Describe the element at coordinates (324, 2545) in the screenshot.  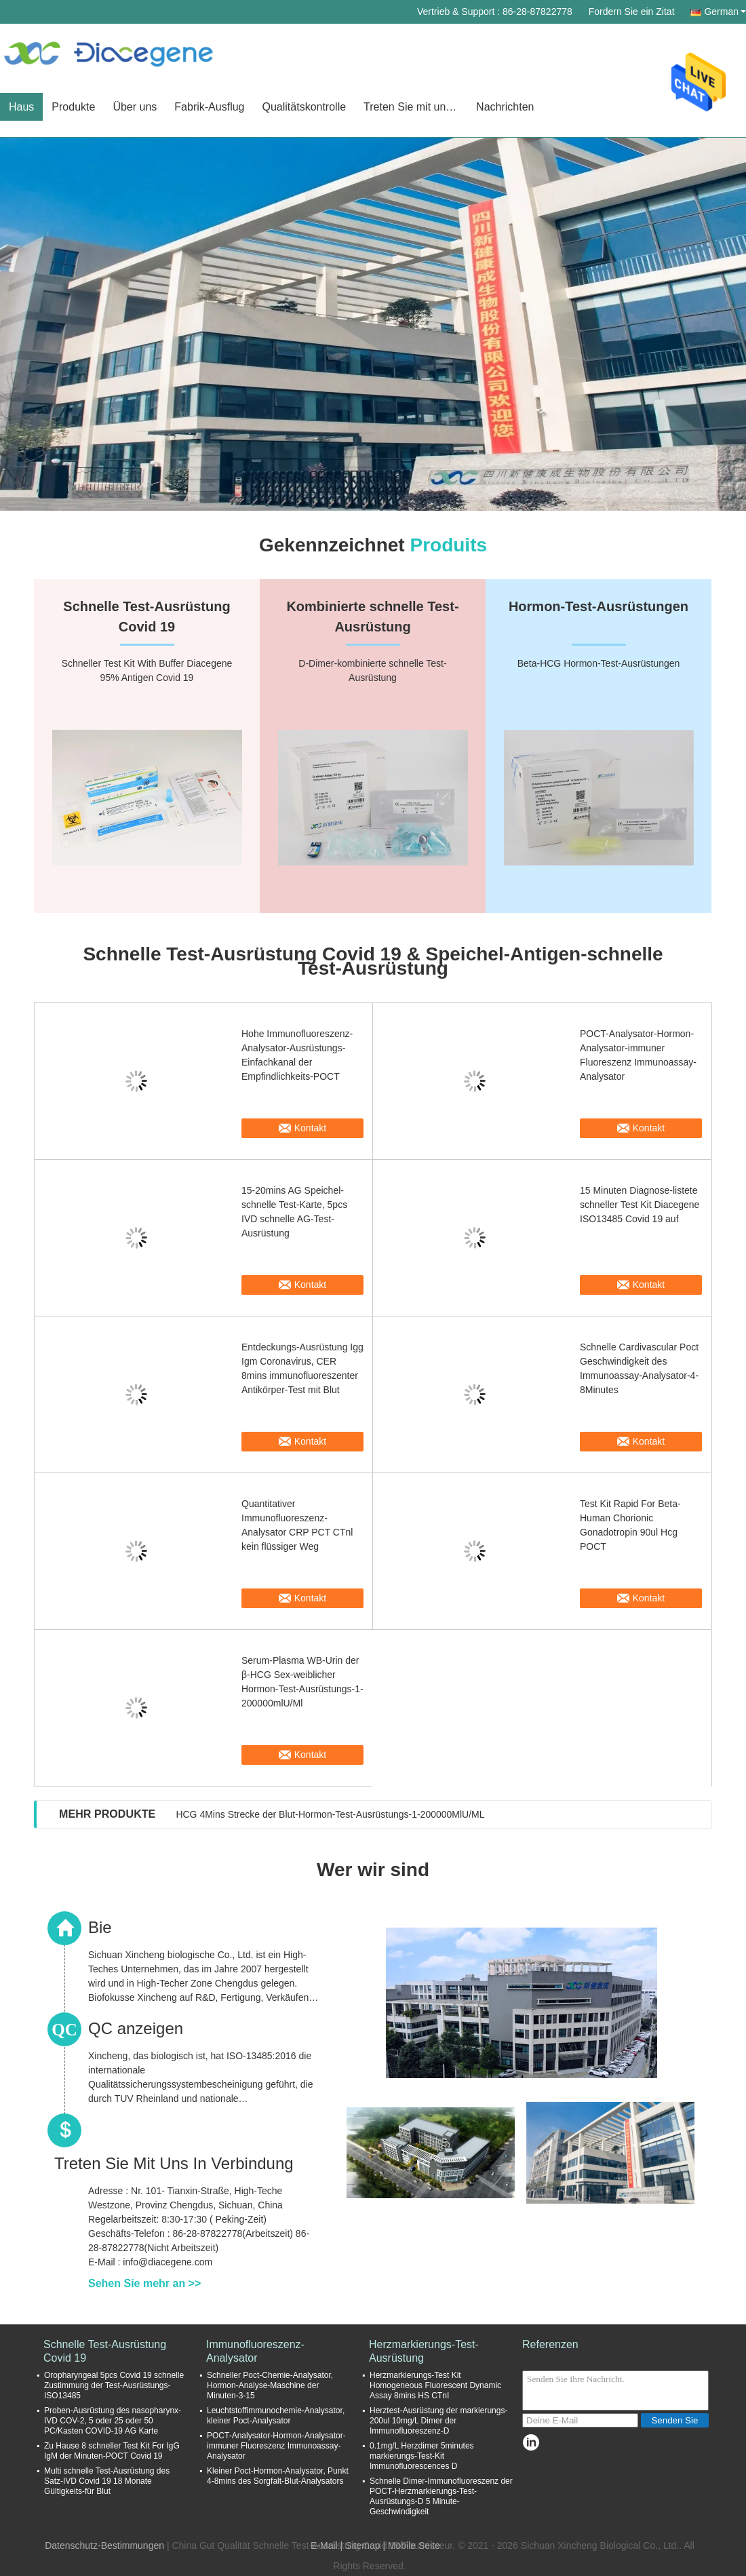
I see `E-Mail` at that location.